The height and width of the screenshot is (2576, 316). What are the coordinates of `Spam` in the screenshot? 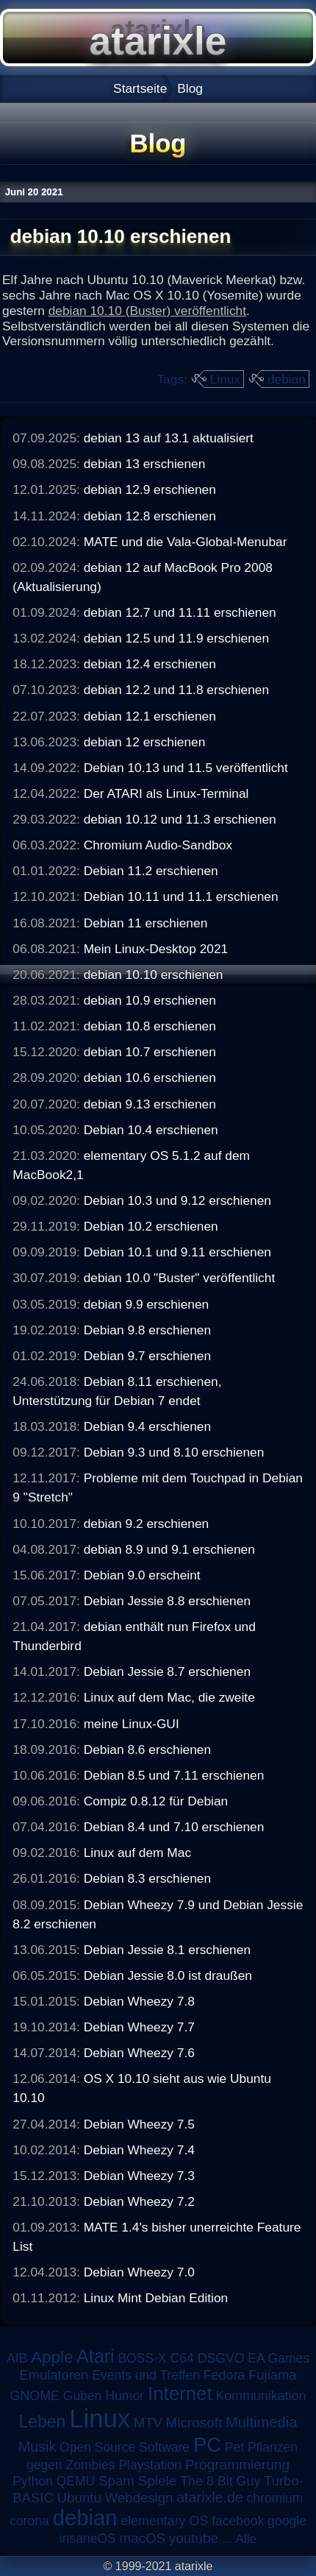 It's located at (116, 2480).